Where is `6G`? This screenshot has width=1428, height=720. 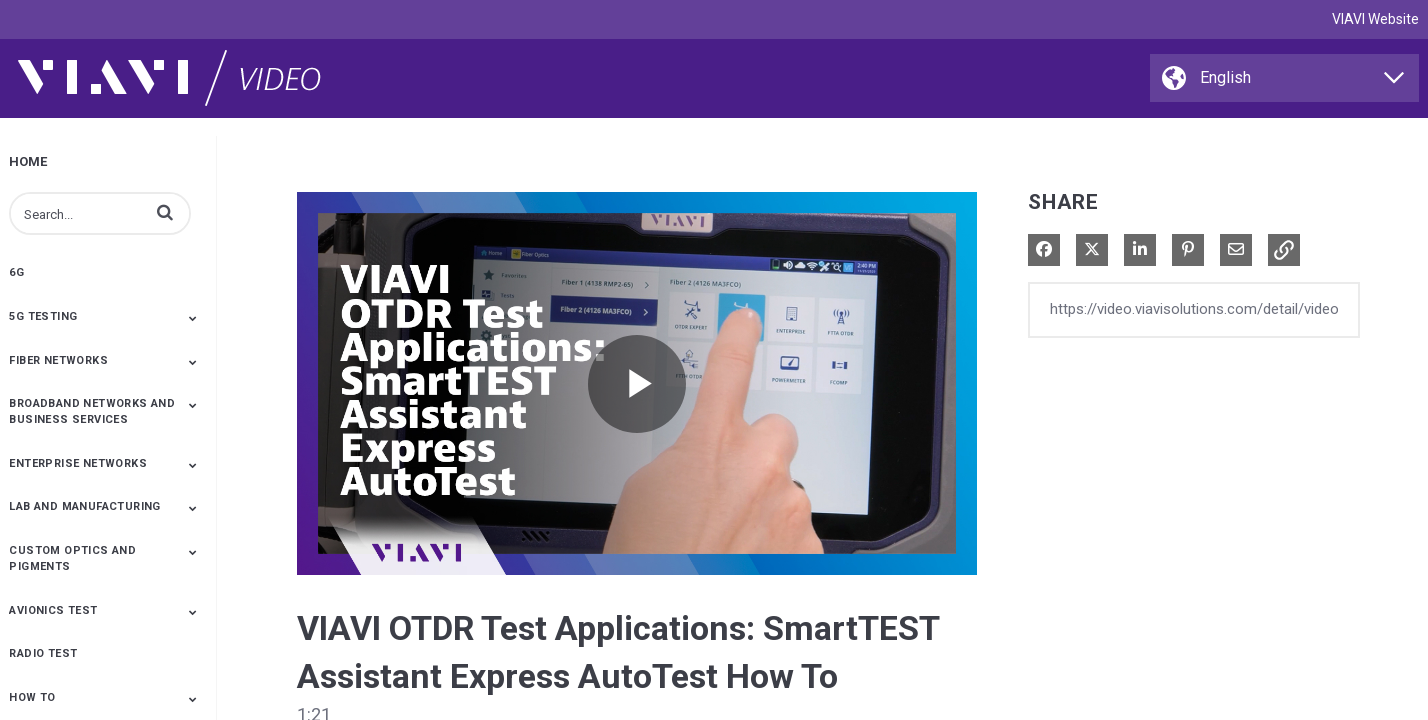 6G is located at coordinates (16, 272).